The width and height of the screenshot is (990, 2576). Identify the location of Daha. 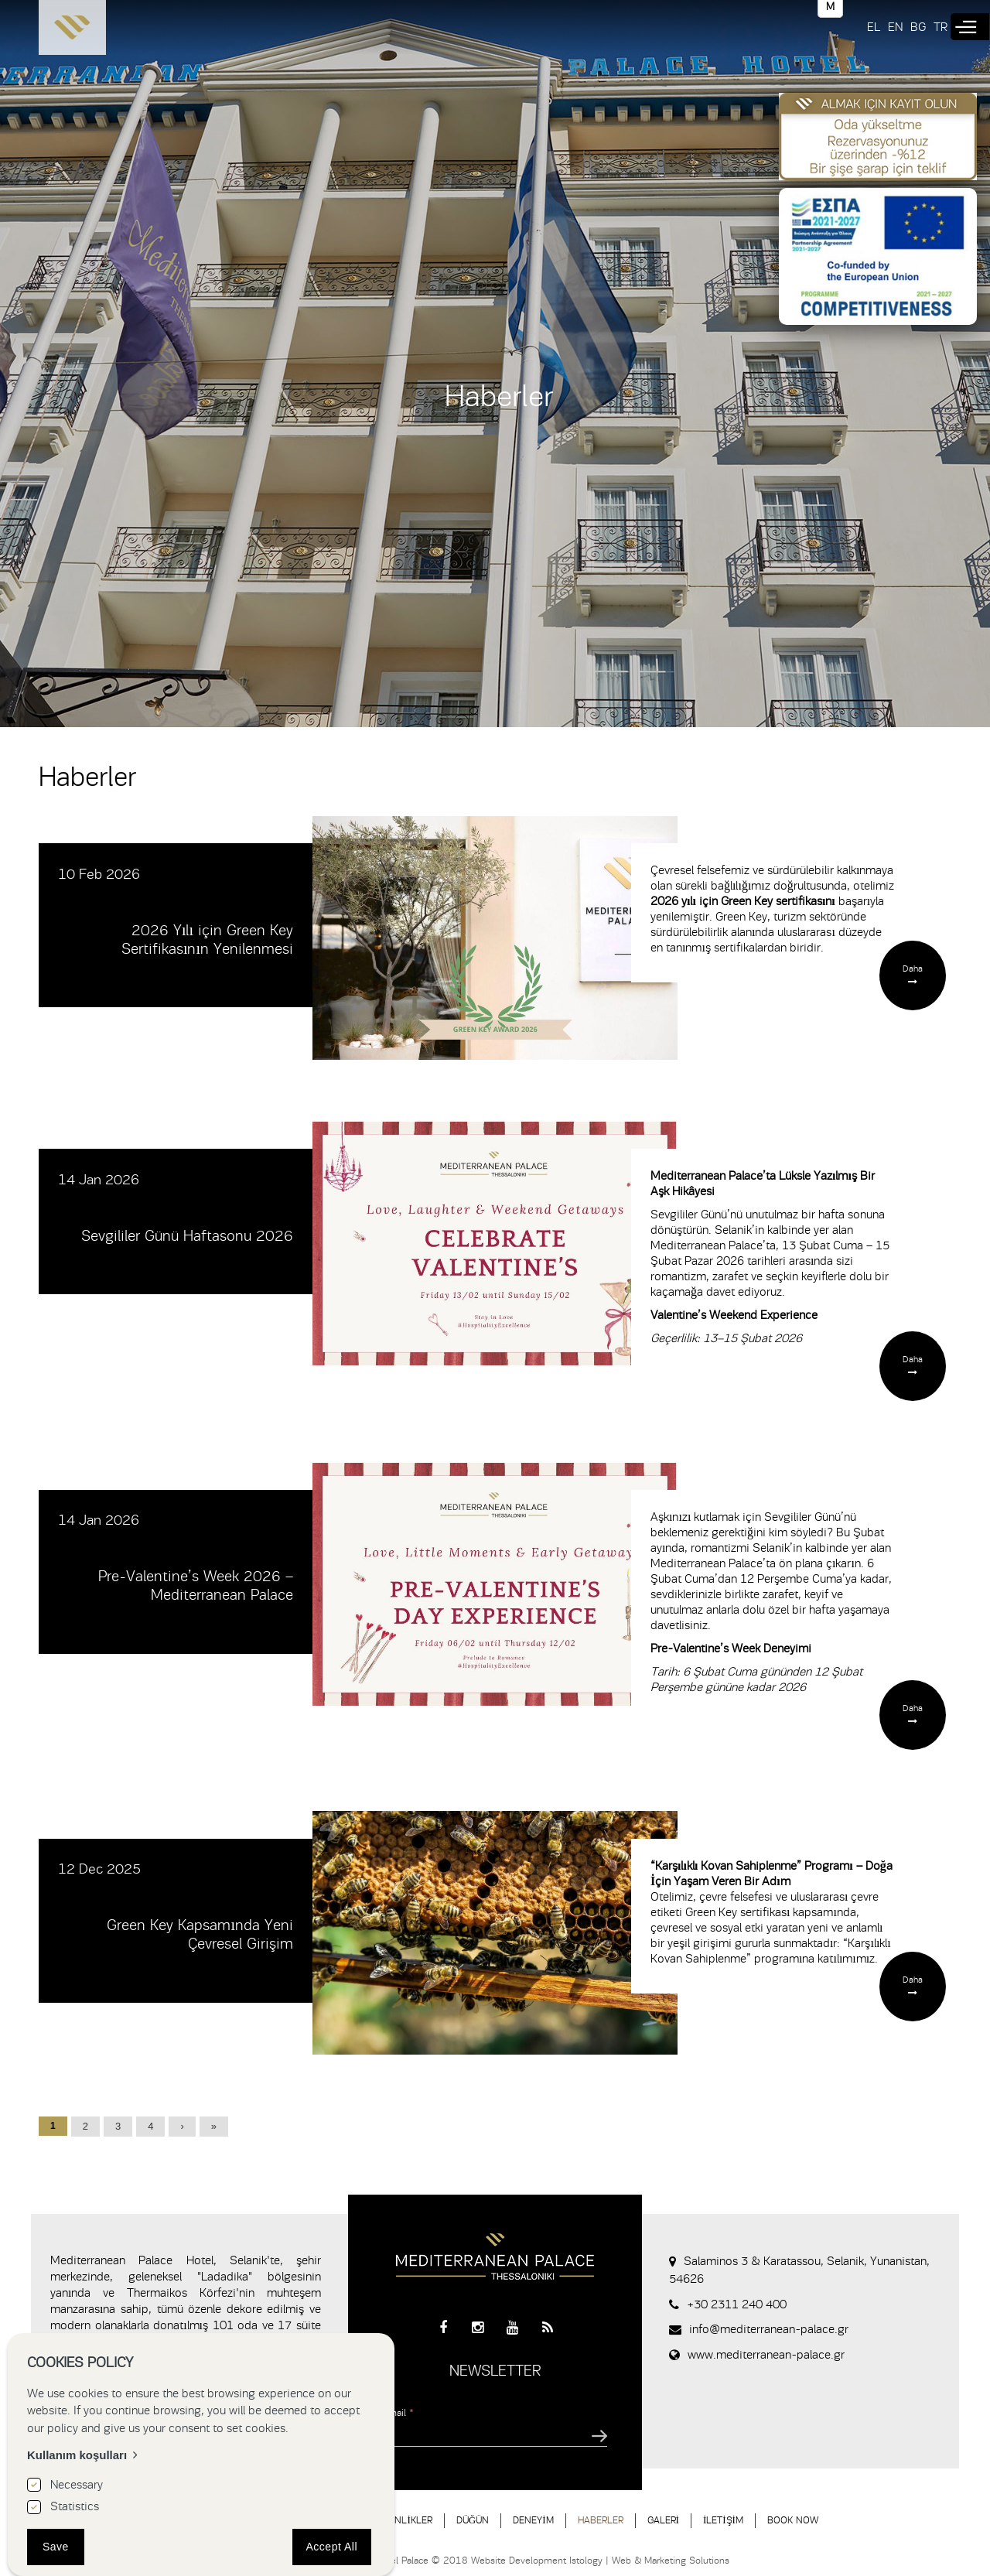
(913, 968).